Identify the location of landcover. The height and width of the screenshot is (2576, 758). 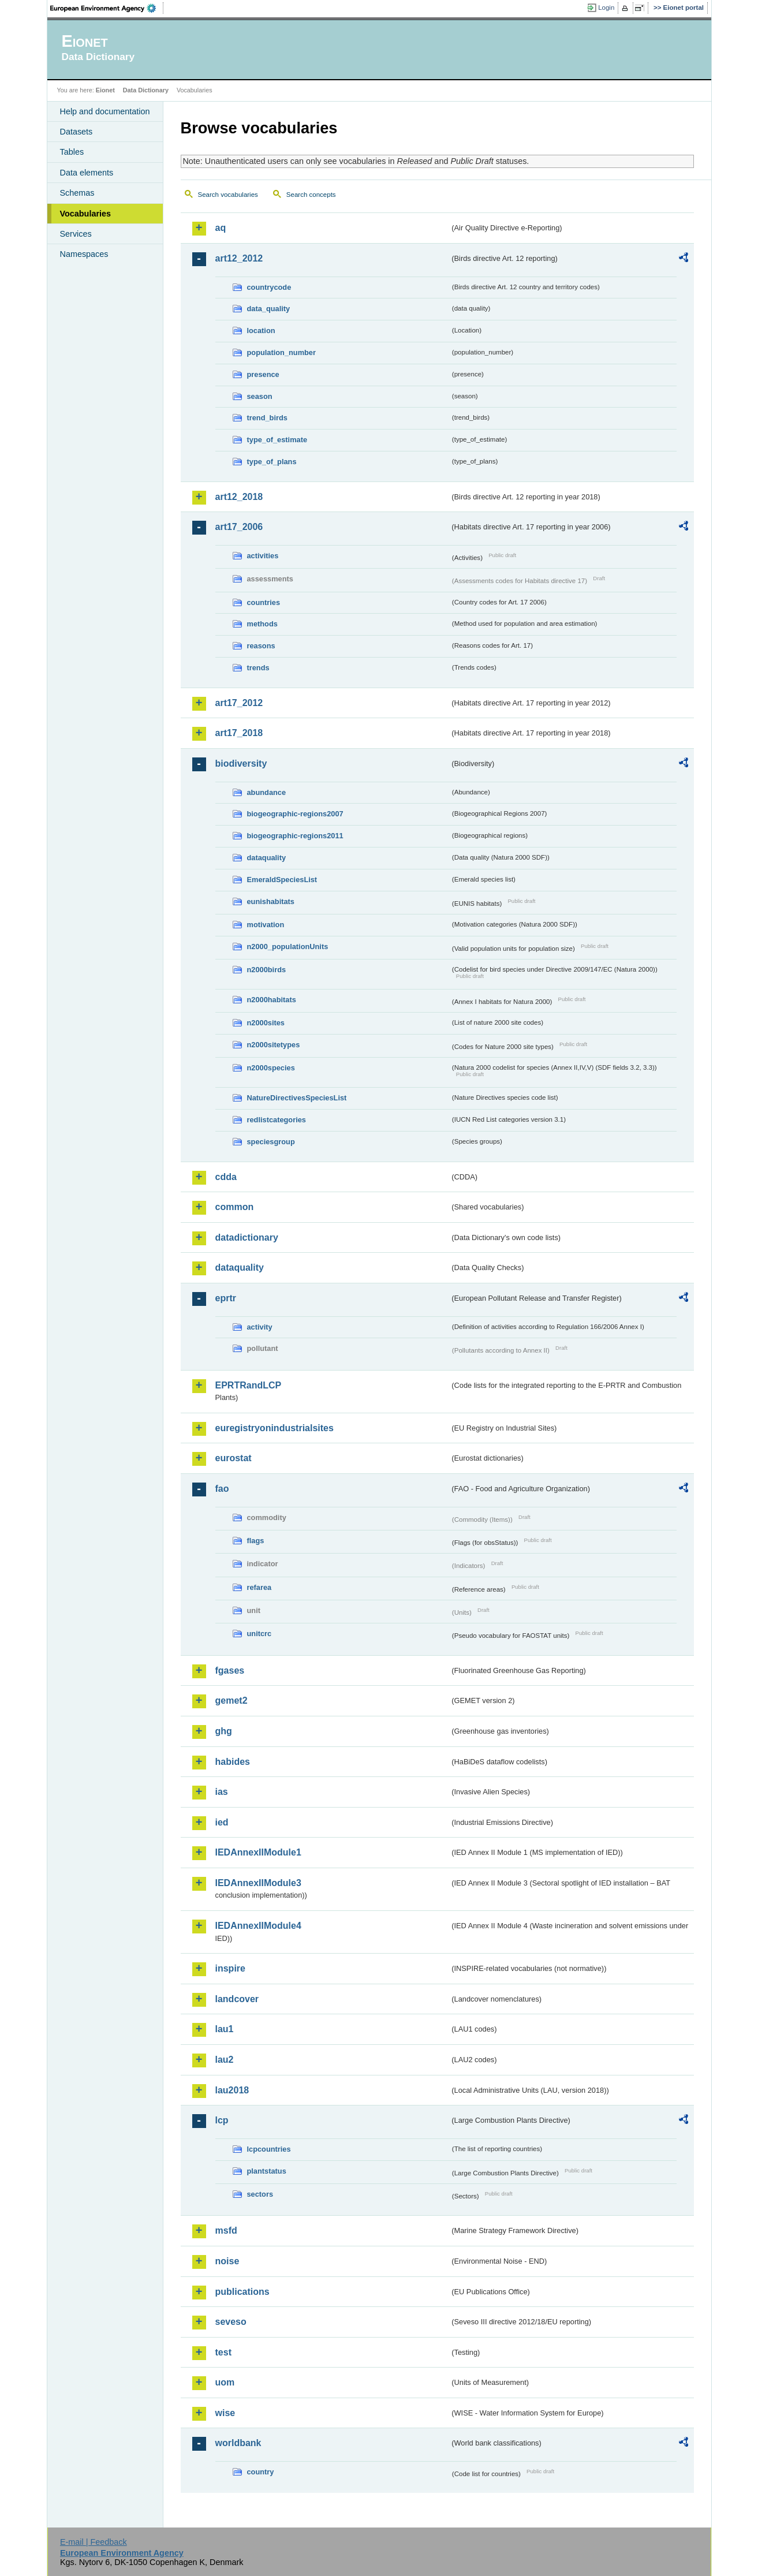
(237, 1999).